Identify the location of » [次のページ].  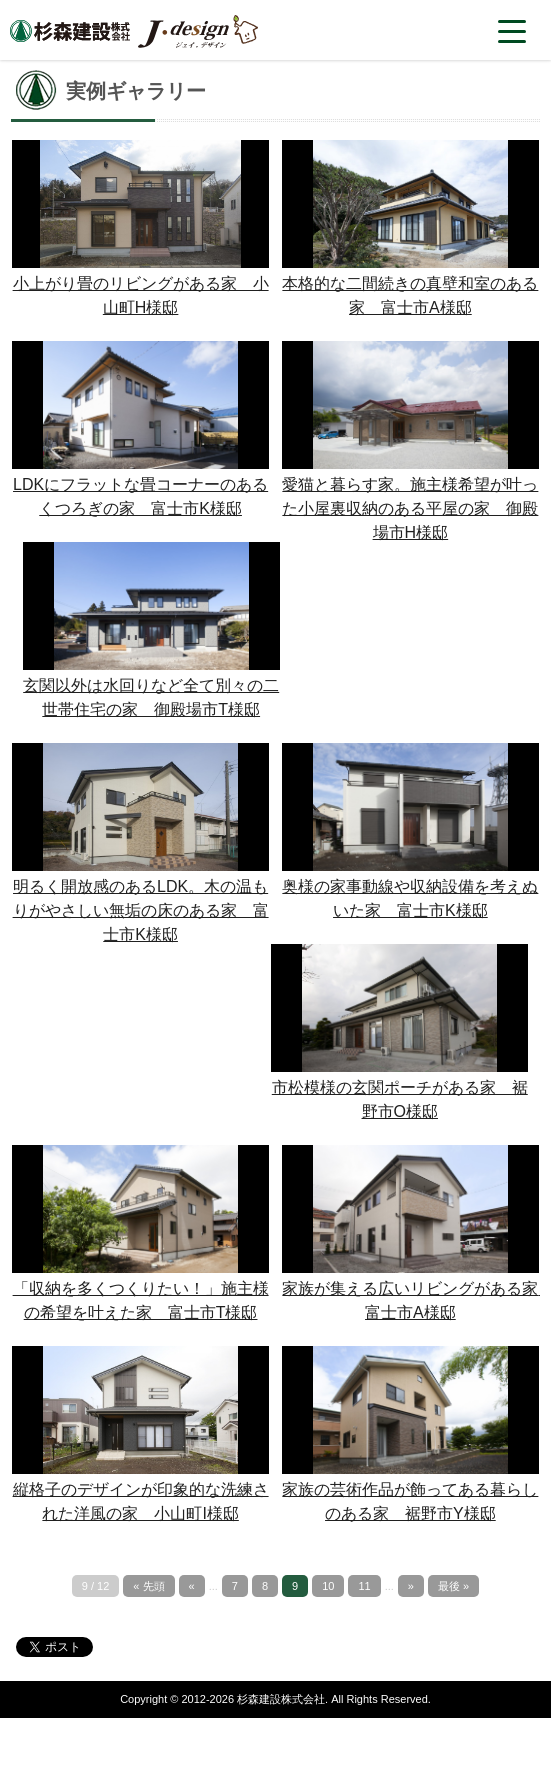
(411, 1586).